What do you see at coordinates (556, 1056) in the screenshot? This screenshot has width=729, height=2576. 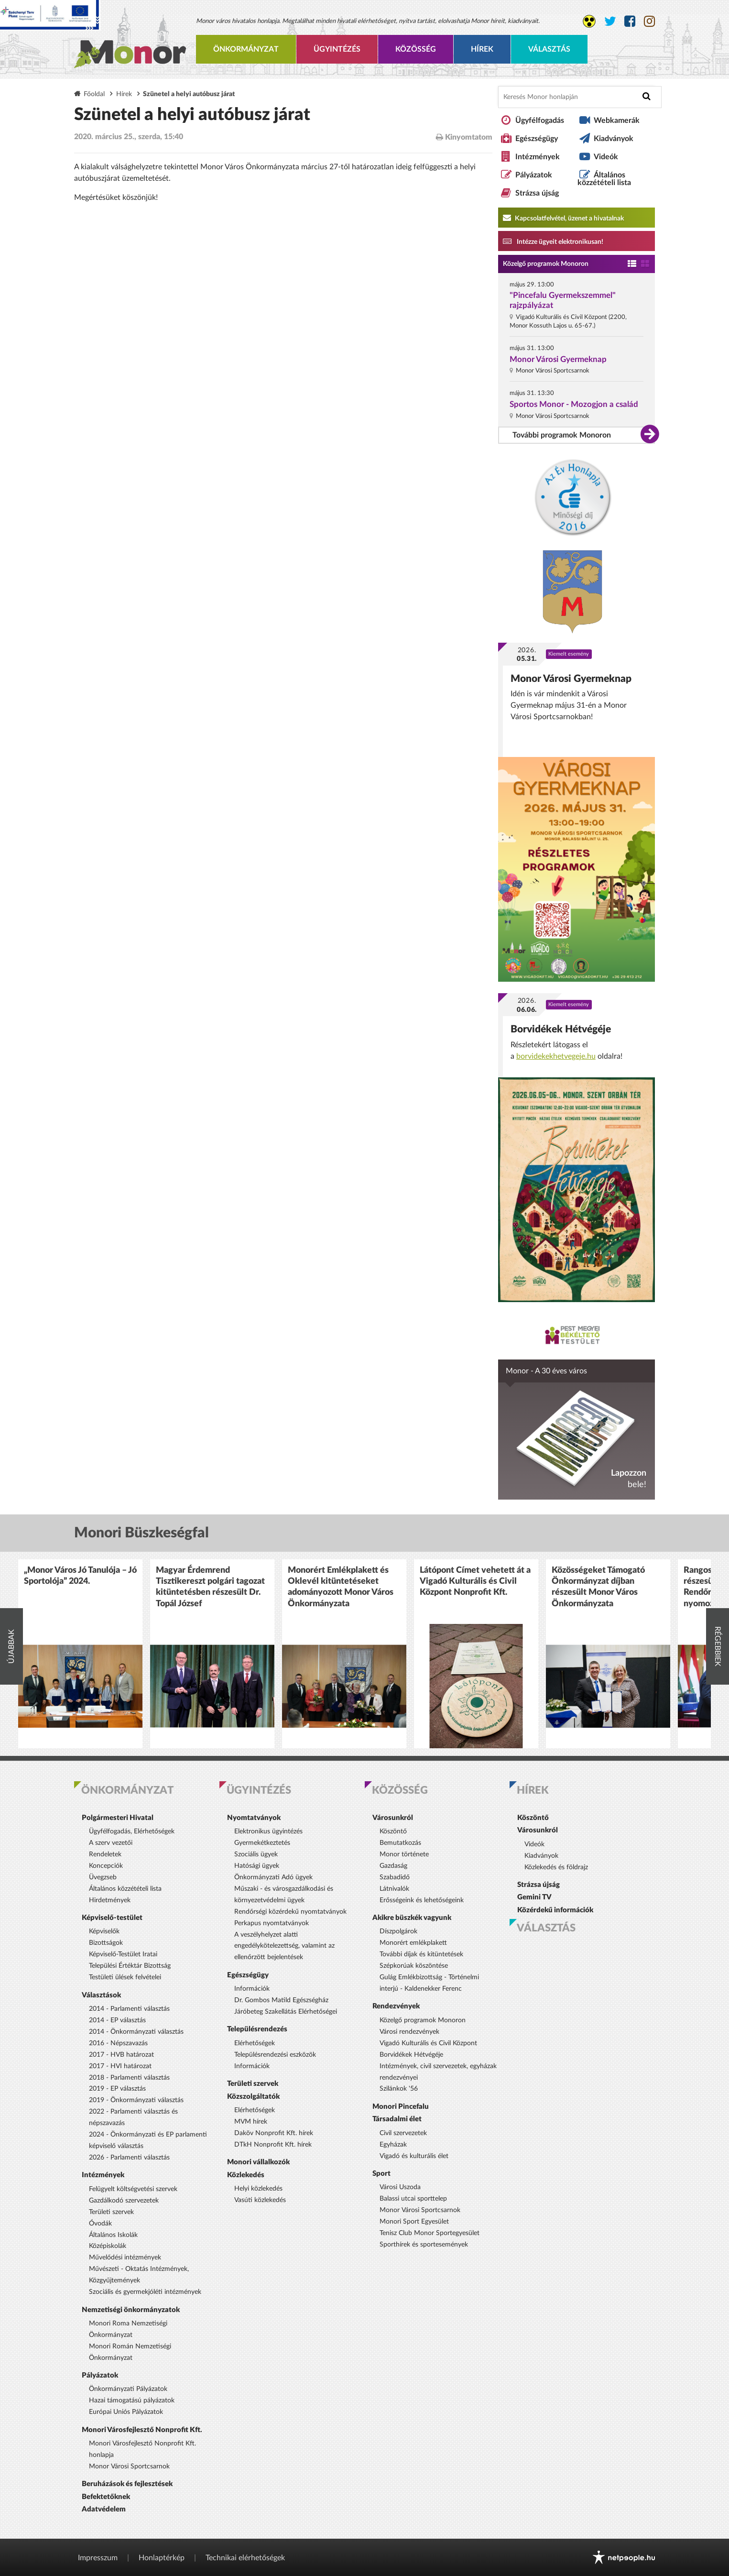 I see `borvidekekhetvegeje.hu` at bounding box center [556, 1056].